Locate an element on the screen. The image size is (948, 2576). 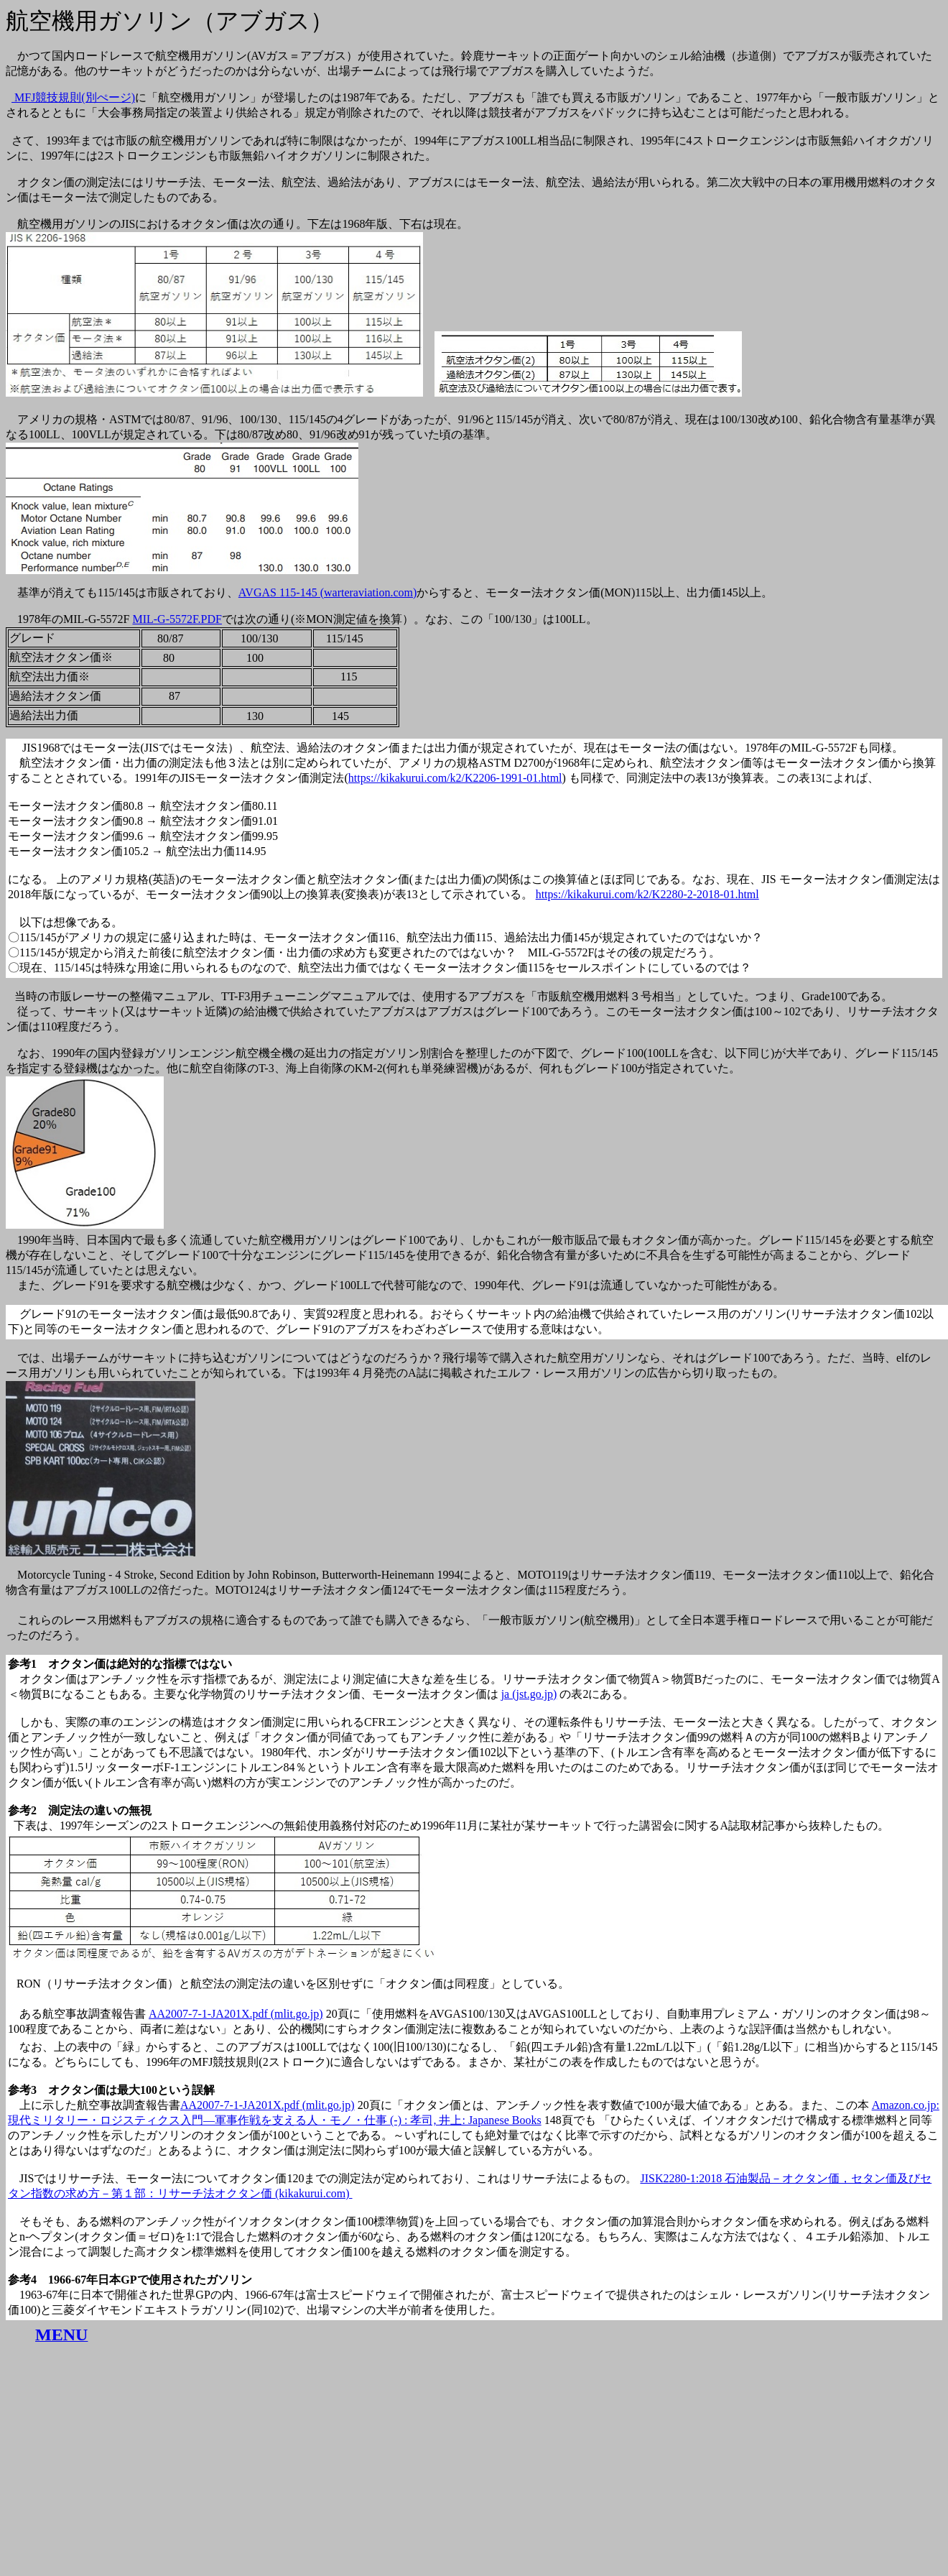
ja (jst.go.jp) is located at coordinates (529, 1694).